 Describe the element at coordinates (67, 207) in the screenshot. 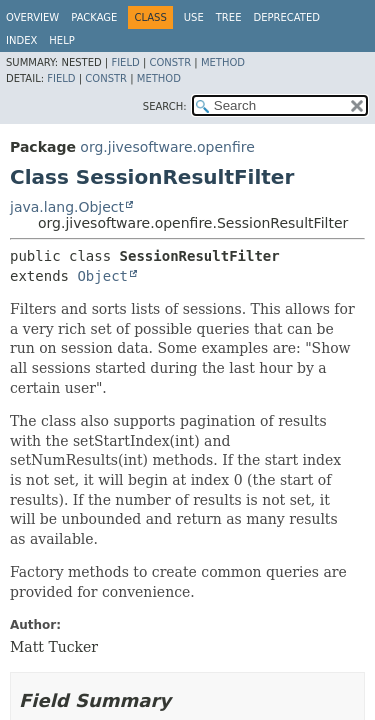

I see `java.lang.Object` at that location.